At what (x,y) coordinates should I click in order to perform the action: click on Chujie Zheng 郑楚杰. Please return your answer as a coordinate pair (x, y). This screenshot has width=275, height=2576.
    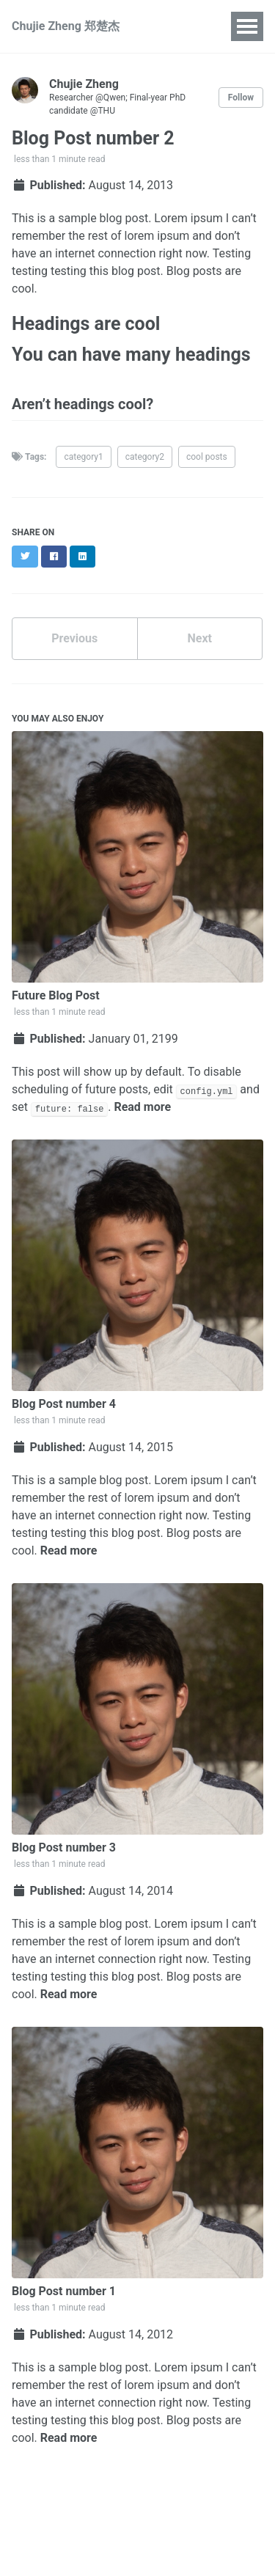
    Looking at the image, I should click on (66, 26).